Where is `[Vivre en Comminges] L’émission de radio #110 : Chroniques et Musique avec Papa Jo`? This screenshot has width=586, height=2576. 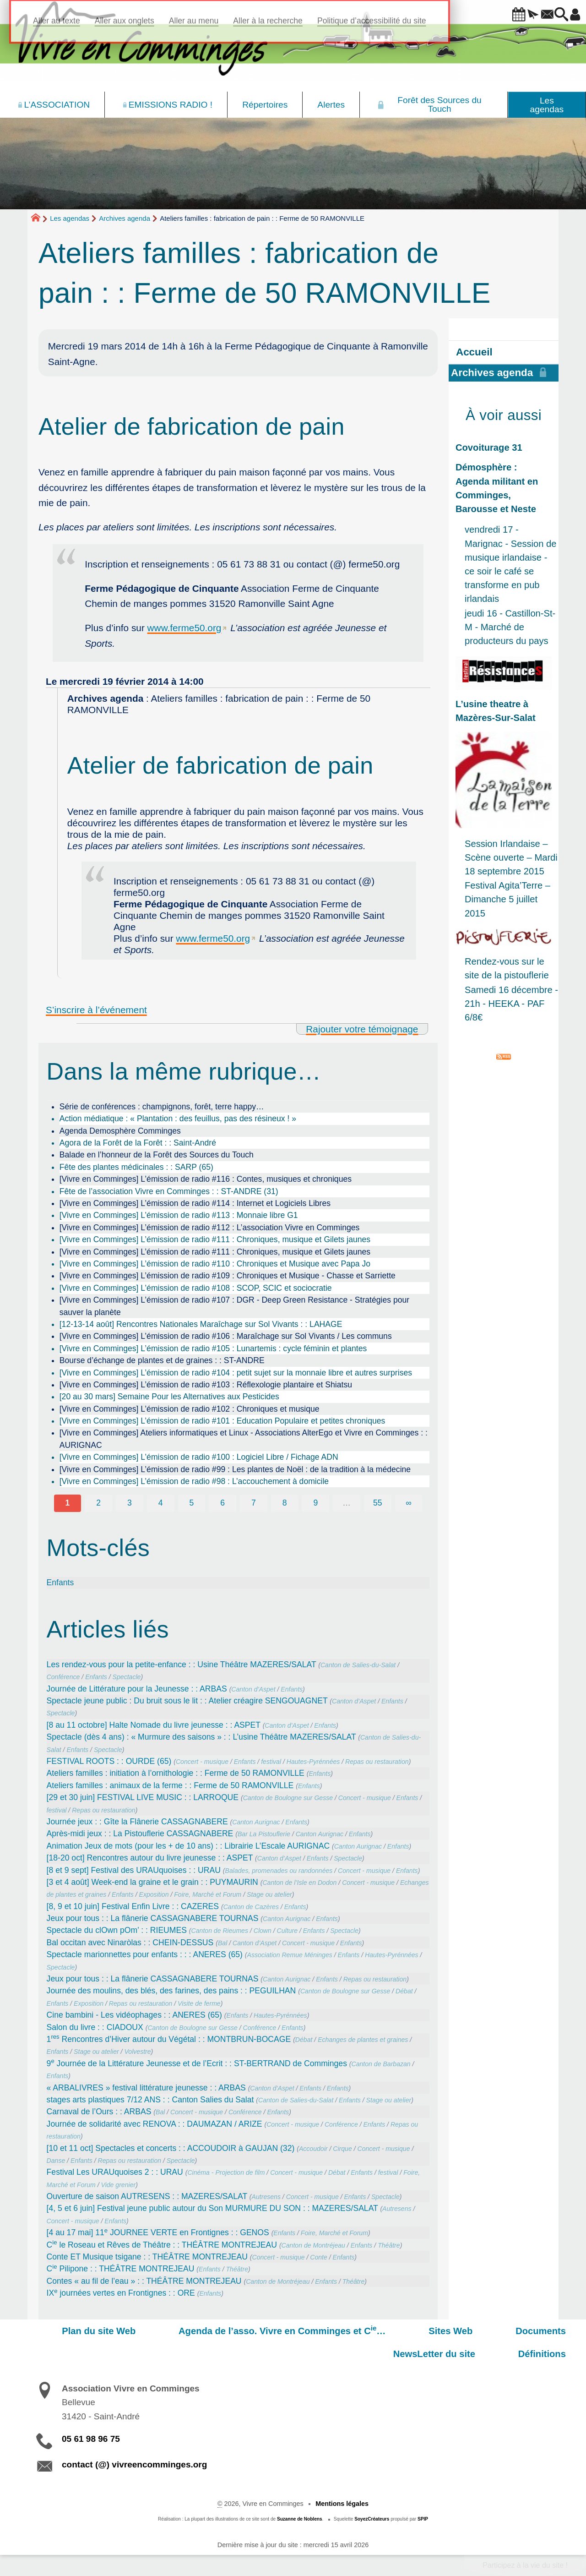
[Vivre en Comminges] L’émission de radio #110 : Chroniques et Musique avec Papa Jo is located at coordinates (215, 1263).